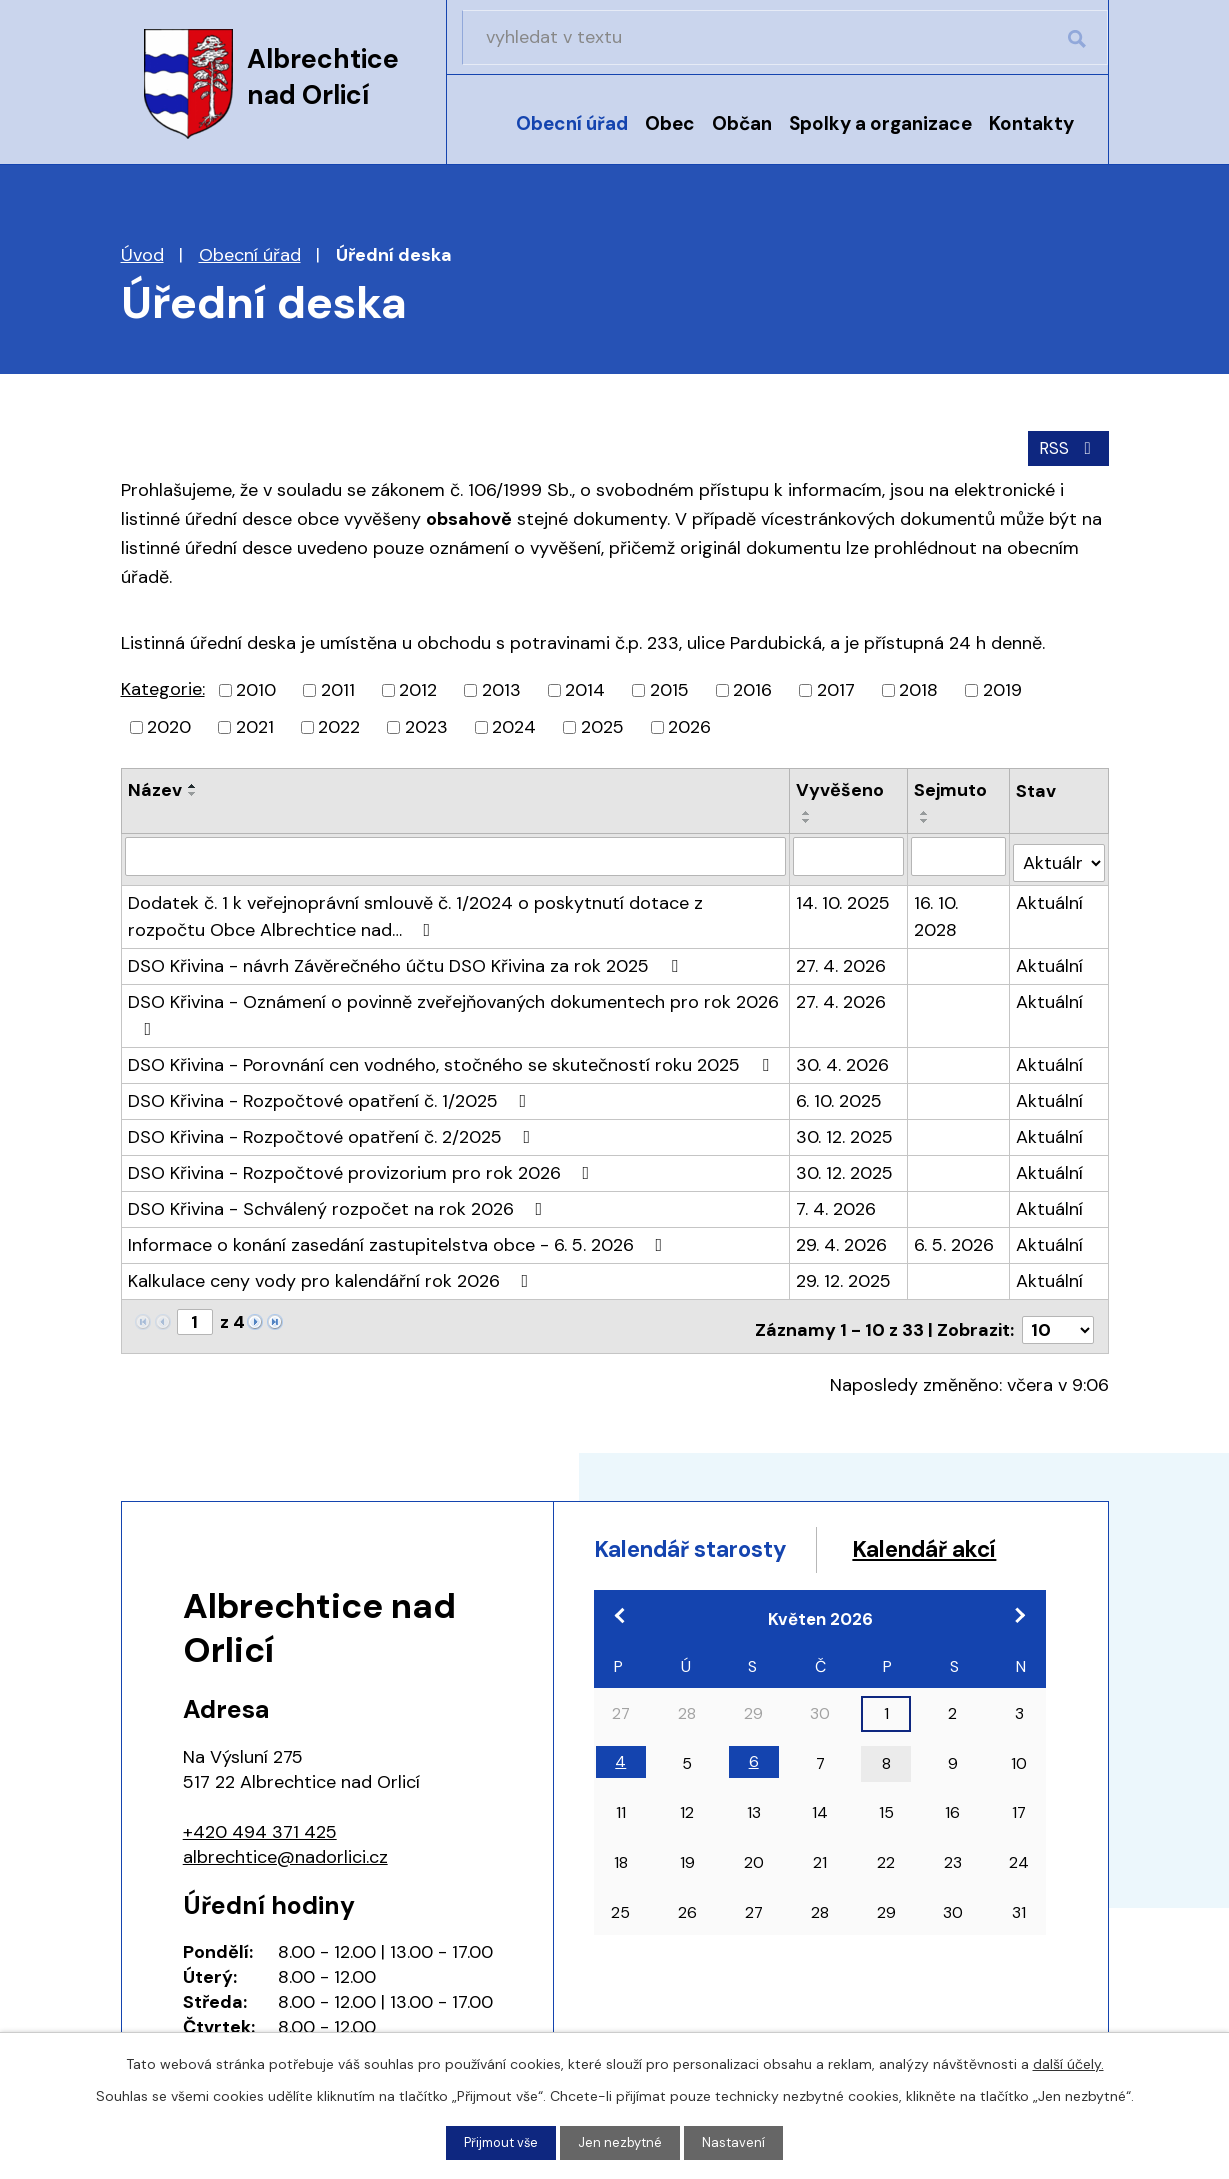 This screenshot has height=2179, width=1229. Describe the element at coordinates (926, 819) in the screenshot. I see `[Seřadit podle Sejmuto sestupně]` at that location.